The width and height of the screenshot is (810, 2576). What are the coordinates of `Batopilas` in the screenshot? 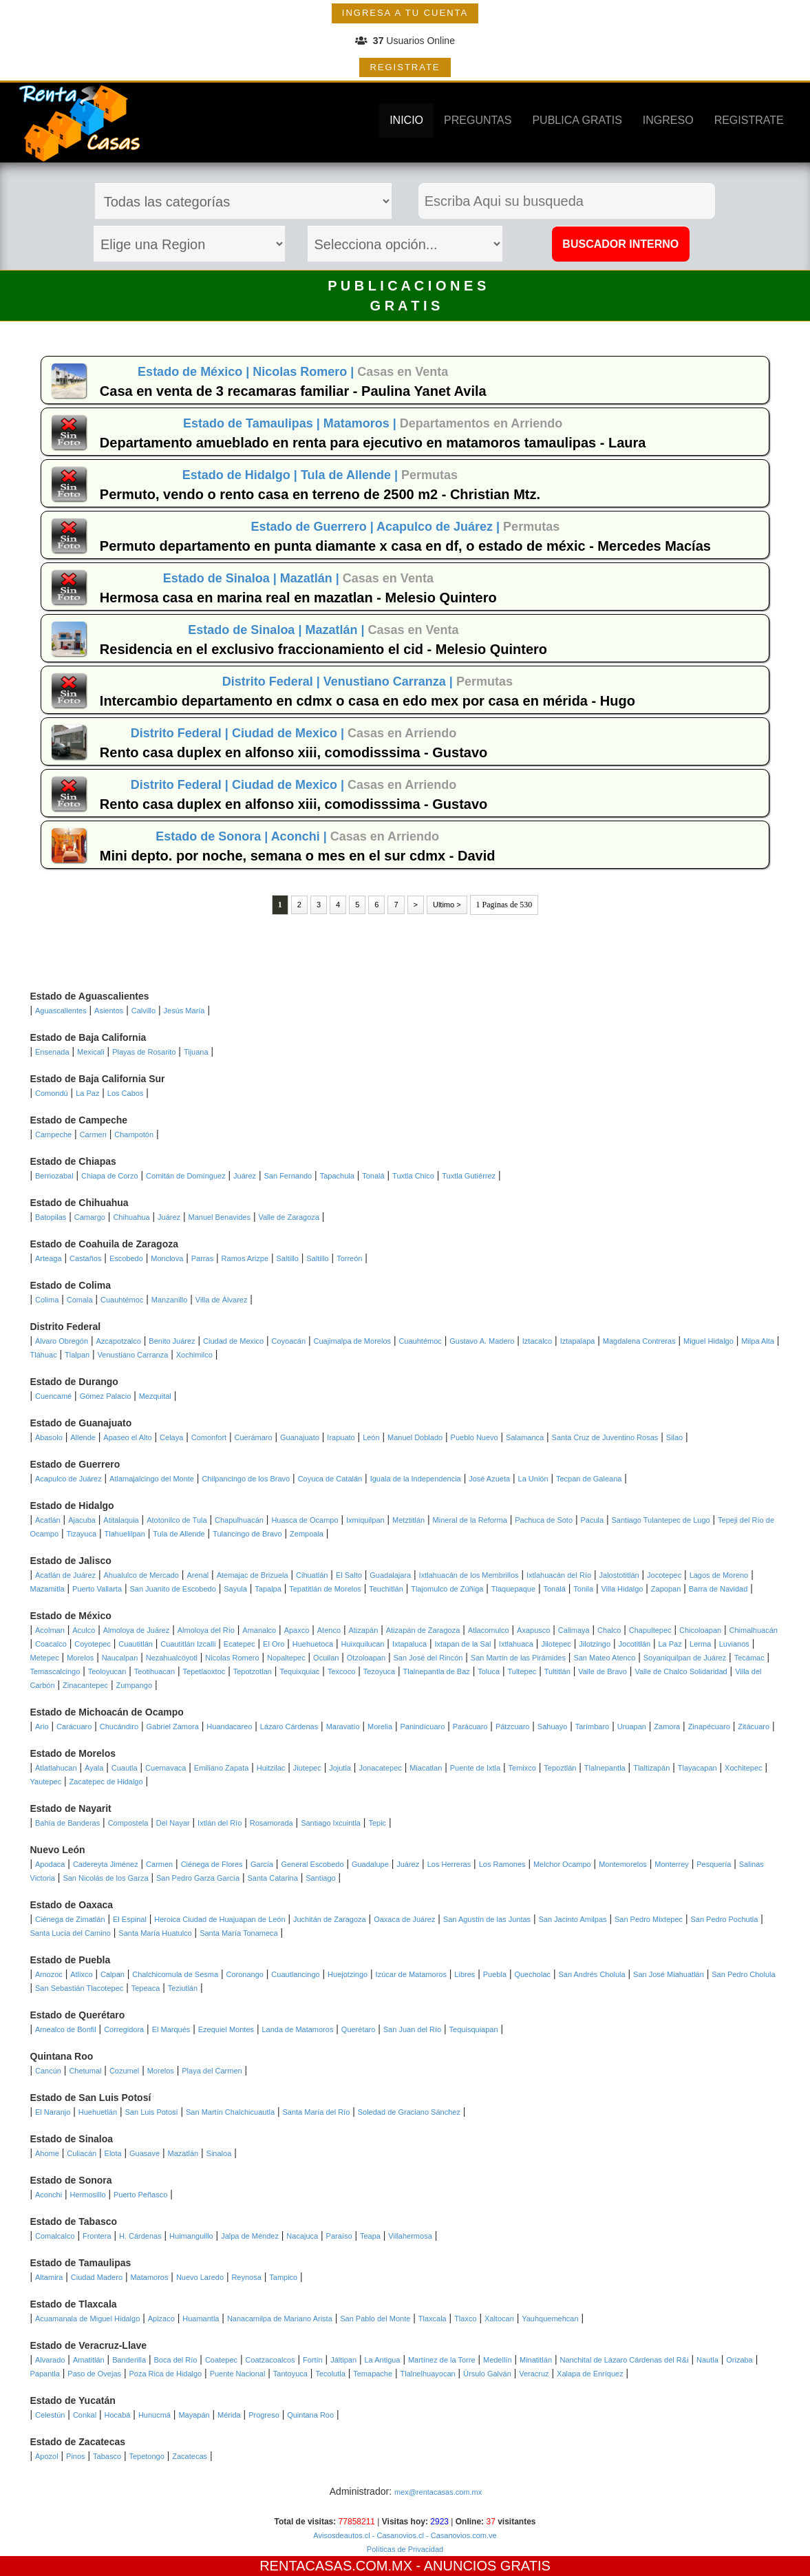 It's located at (50, 1217).